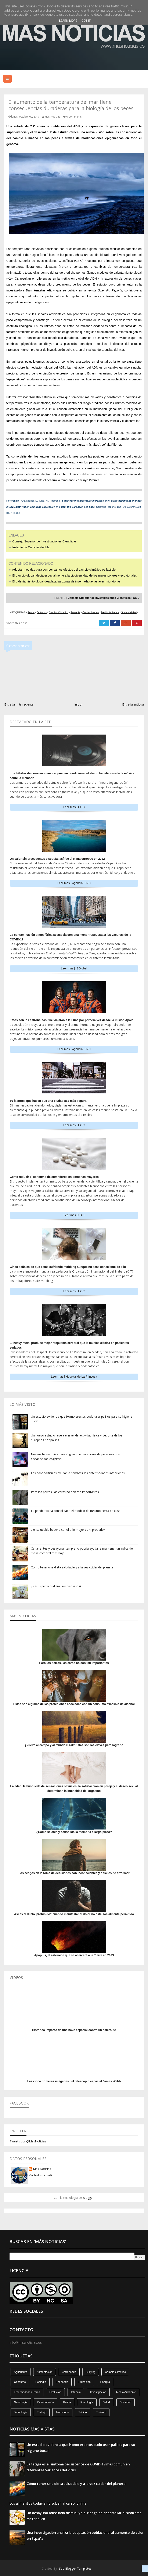 This screenshot has height=2576, width=148. What do you see at coordinates (78, 1473) in the screenshot?
I see `Las nanopartículas ayudan a combatir las enfermedades infecciosas` at bounding box center [78, 1473].